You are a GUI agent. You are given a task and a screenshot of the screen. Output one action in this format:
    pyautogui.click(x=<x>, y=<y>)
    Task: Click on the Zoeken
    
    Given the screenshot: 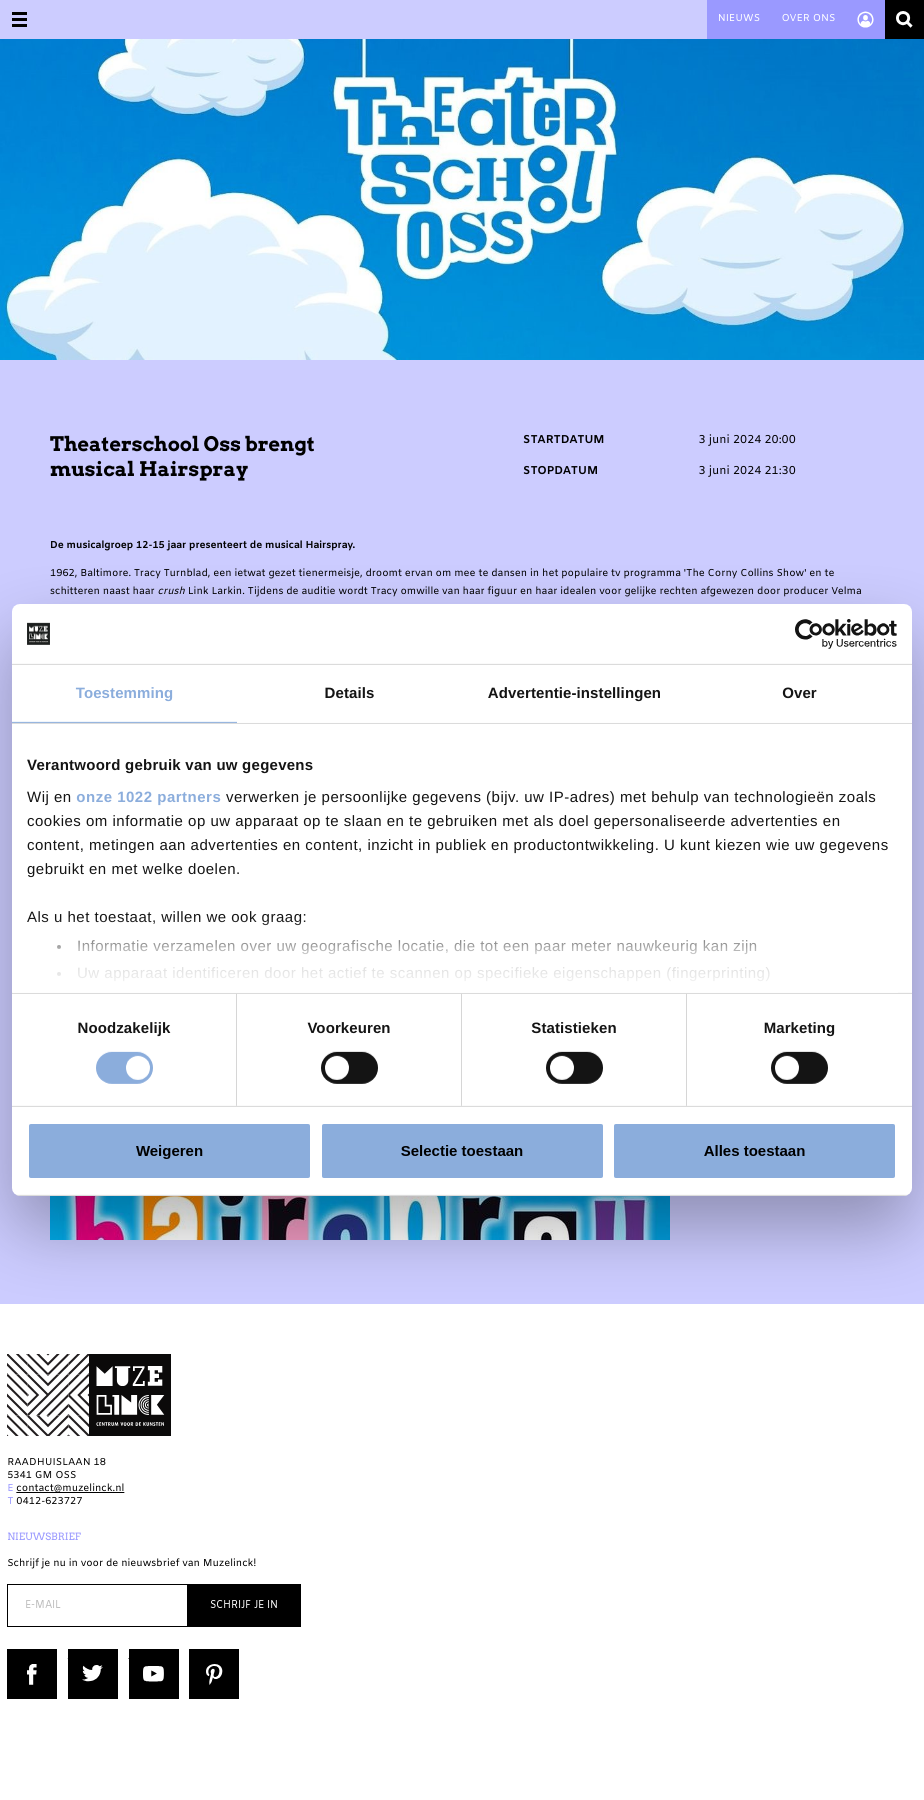 What is the action you would take?
    pyautogui.click(x=904, y=19)
    